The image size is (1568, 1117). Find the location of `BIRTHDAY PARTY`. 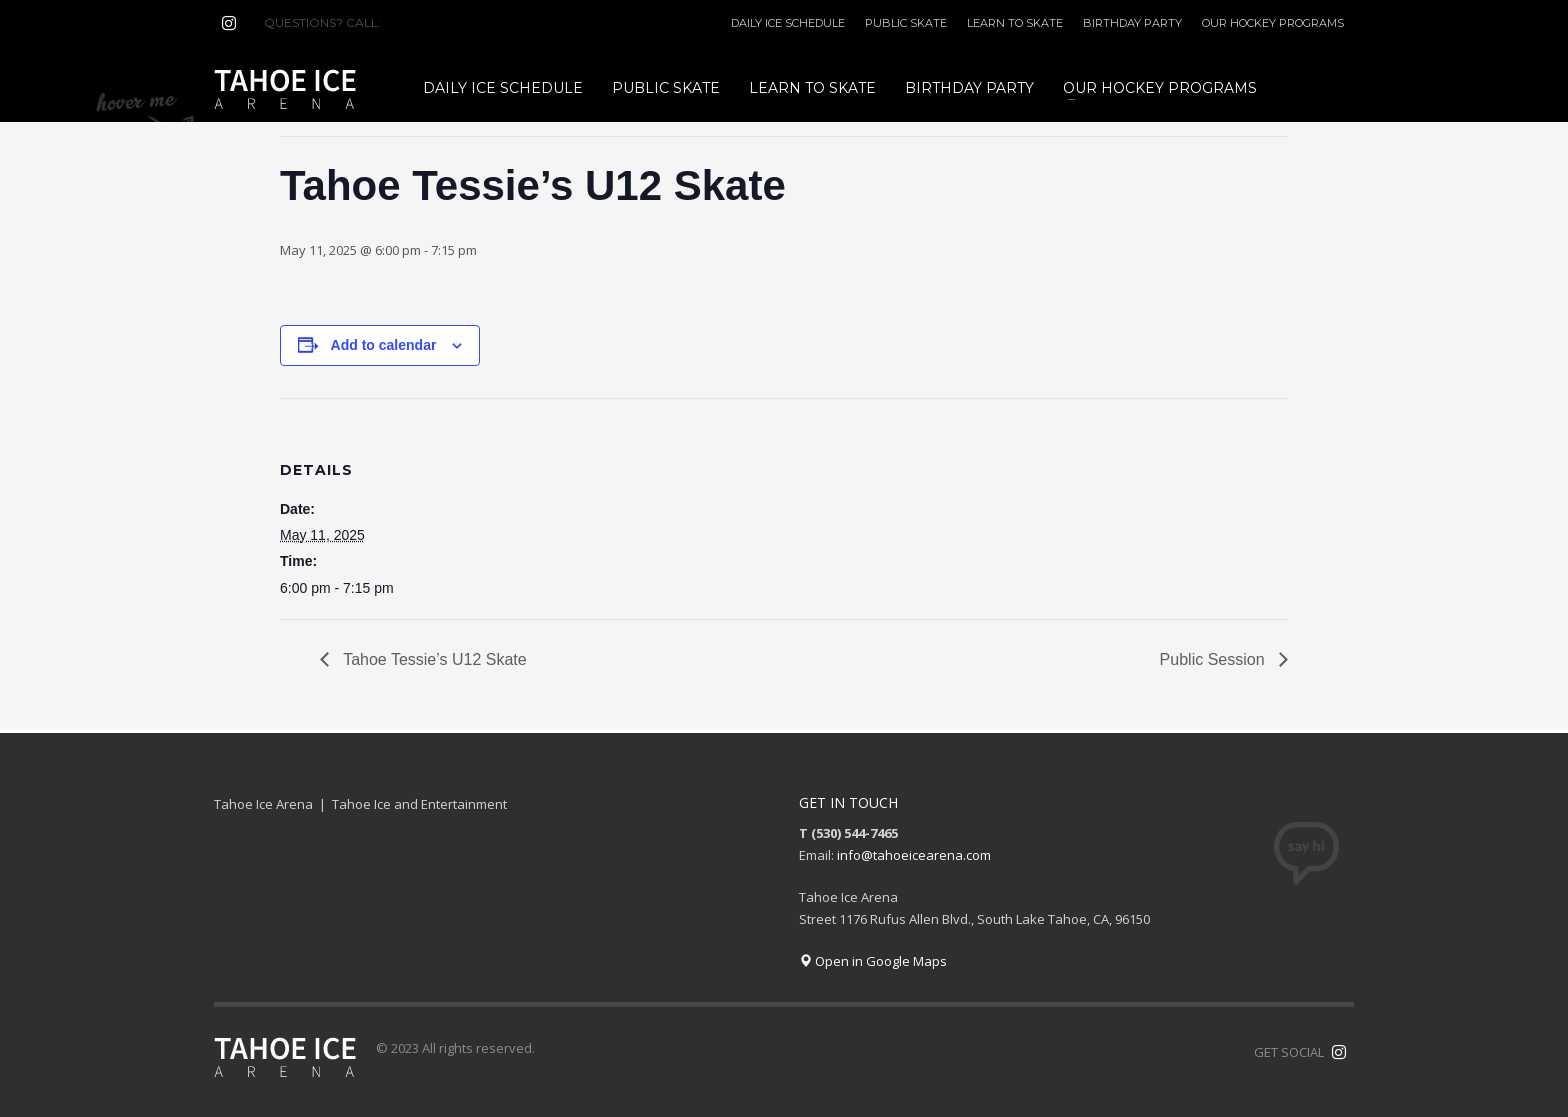

BIRTHDAY PARTY is located at coordinates (1132, 23).